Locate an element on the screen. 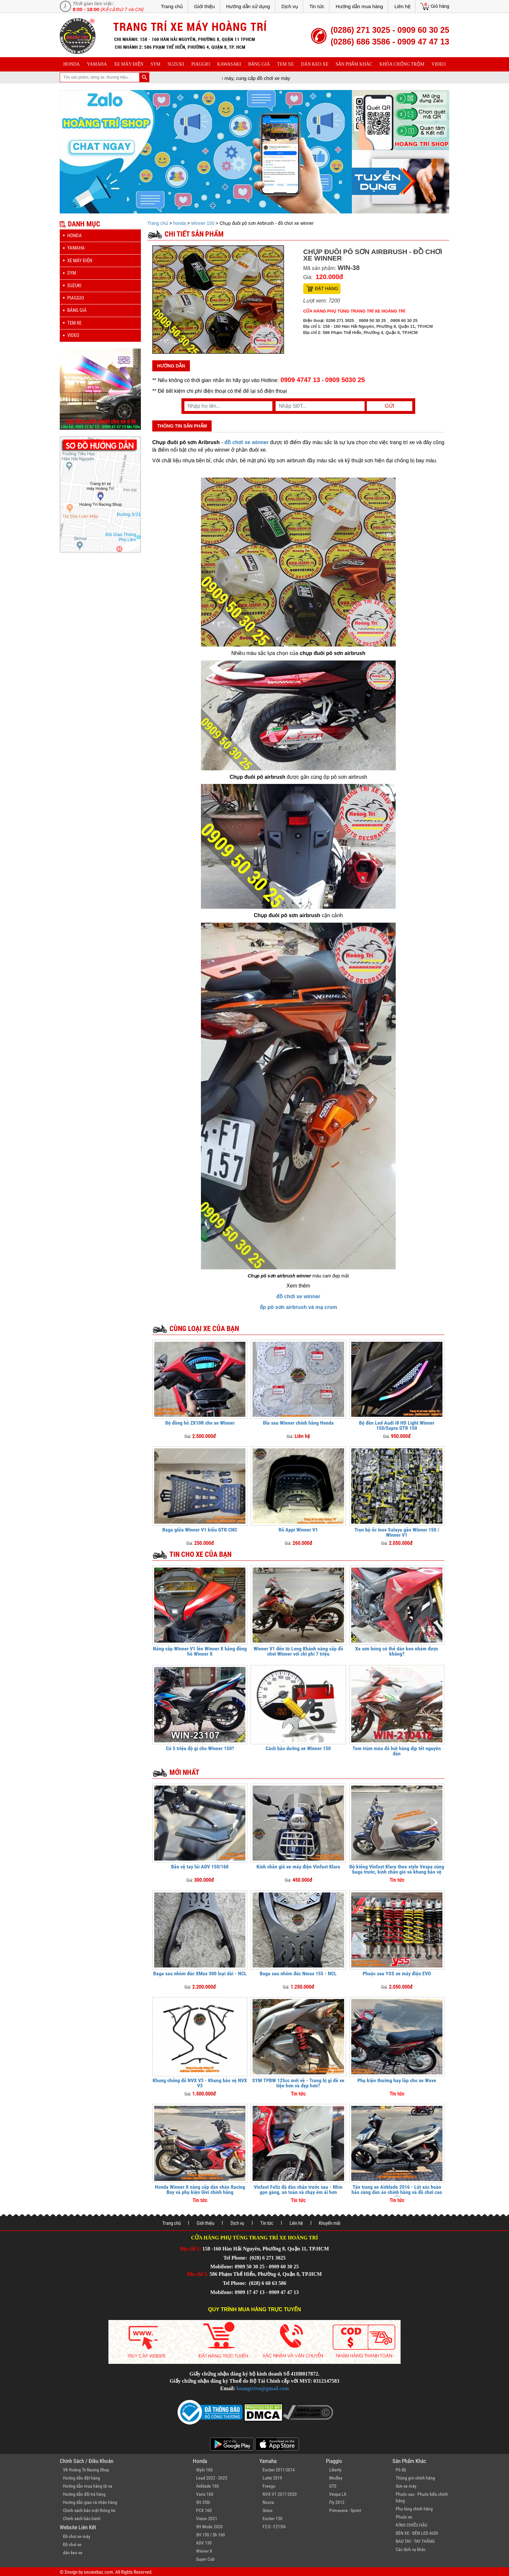  Vinfast Feliz độ dàn chân trước sau - Nhìn gọn gàng, an toàn và chạy êm ái hơn is located at coordinates (298, 2189).